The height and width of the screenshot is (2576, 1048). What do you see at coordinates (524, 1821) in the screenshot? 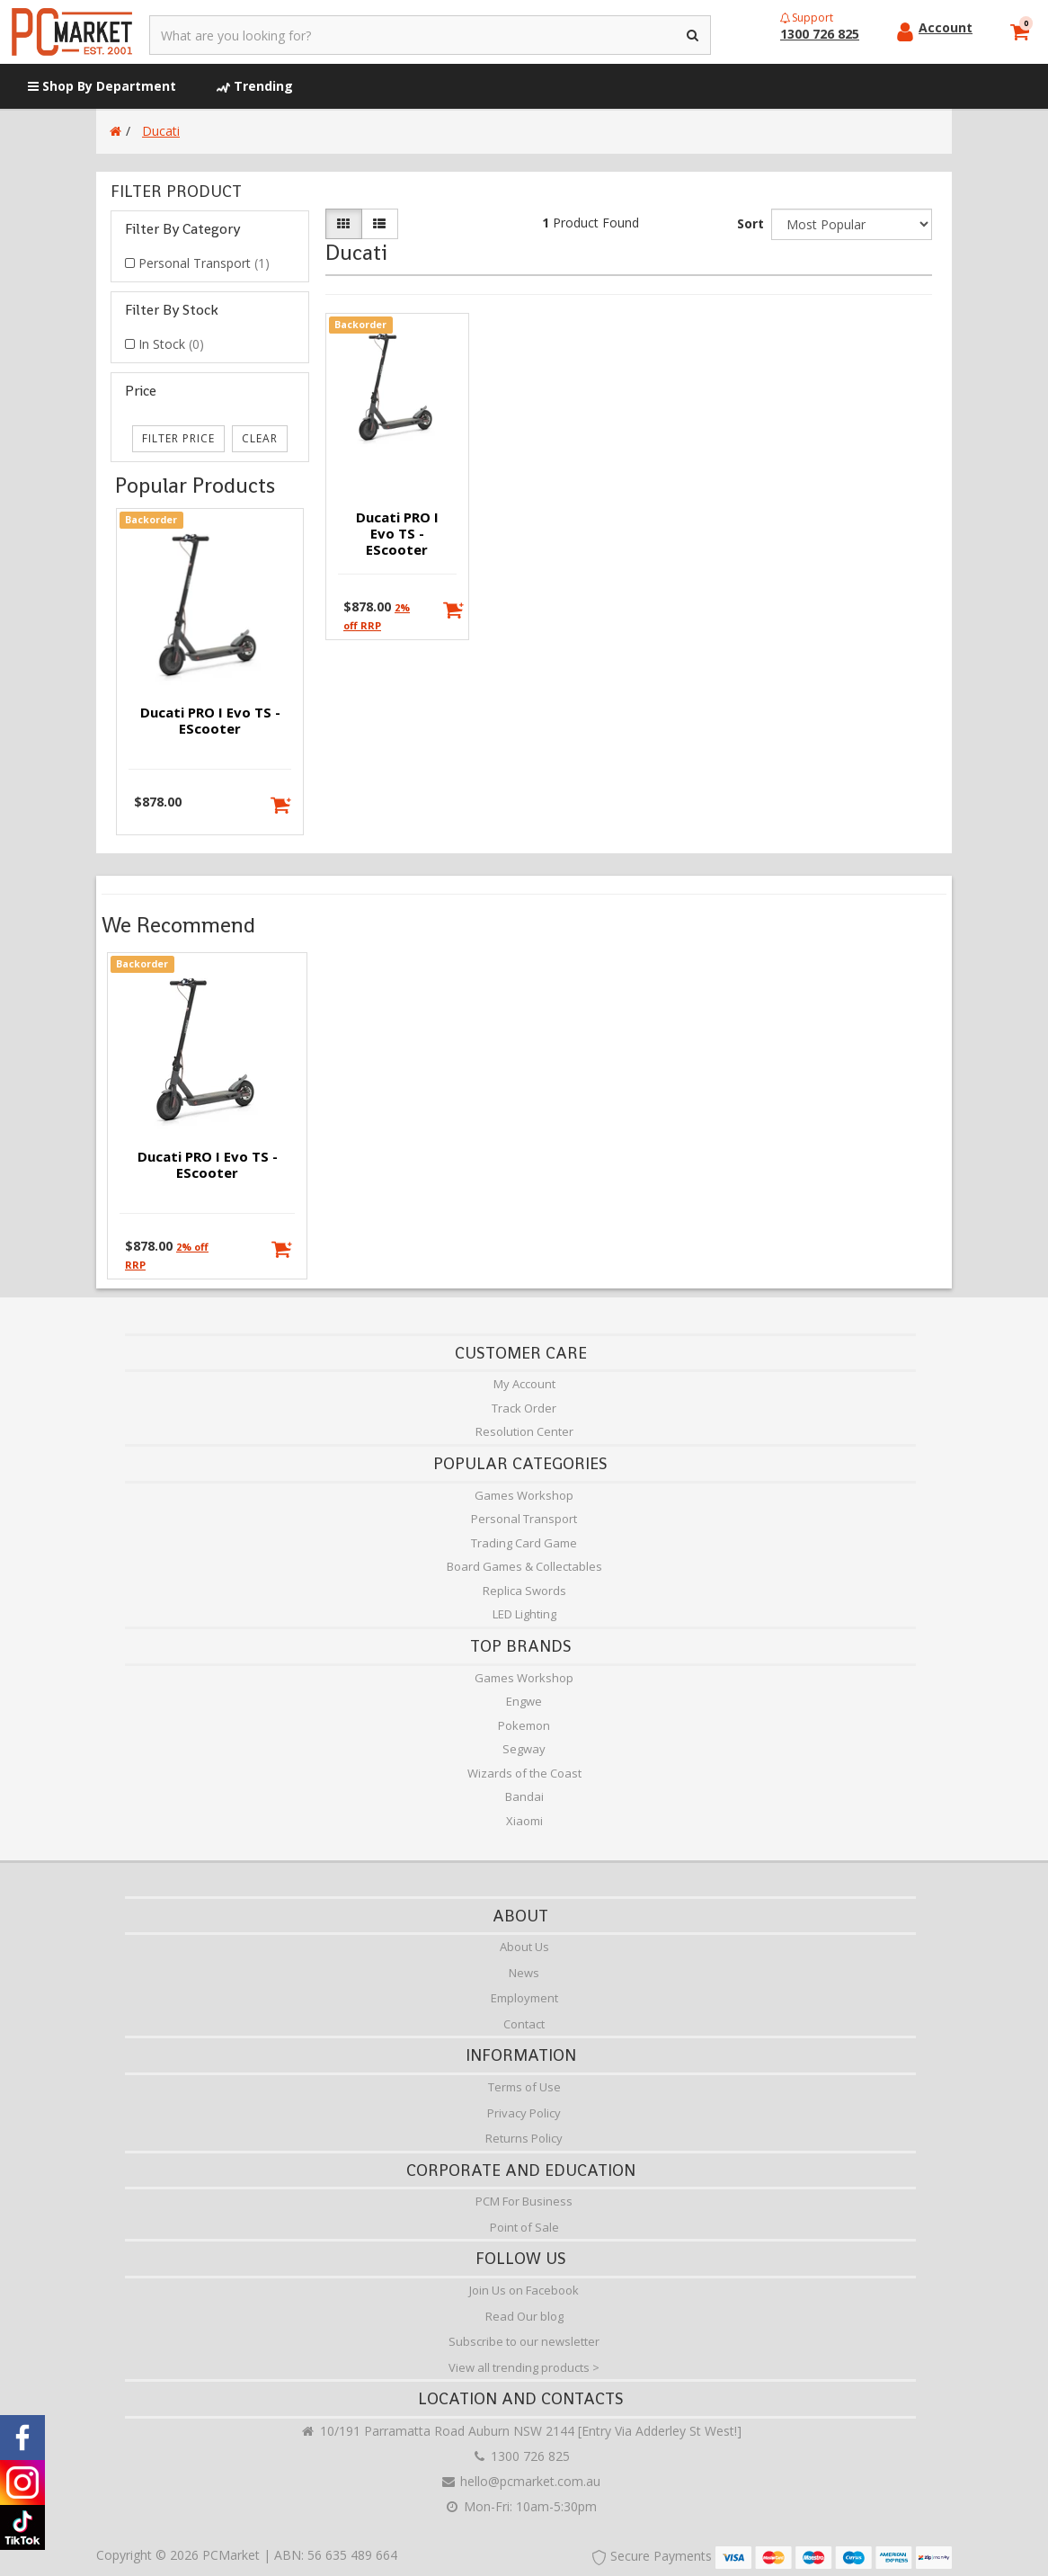
I see `Xiaomi` at bounding box center [524, 1821].